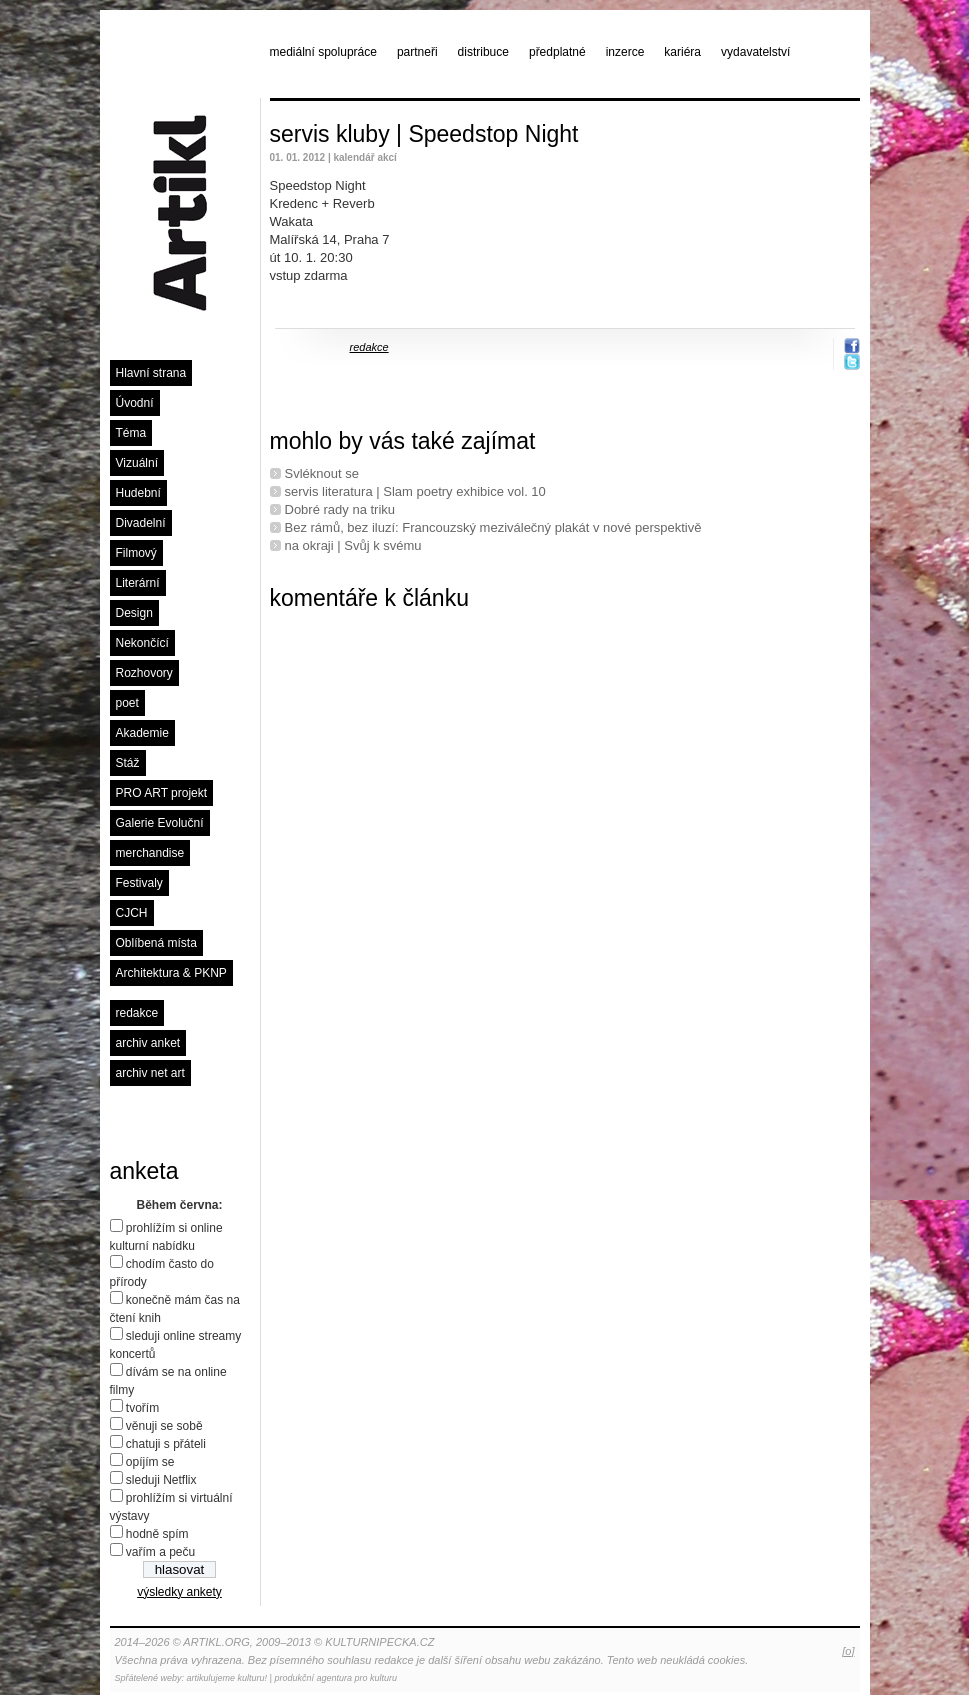  What do you see at coordinates (137, 463) in the screenshot?
I see `Vizuální` at bounding box center [137, 463].